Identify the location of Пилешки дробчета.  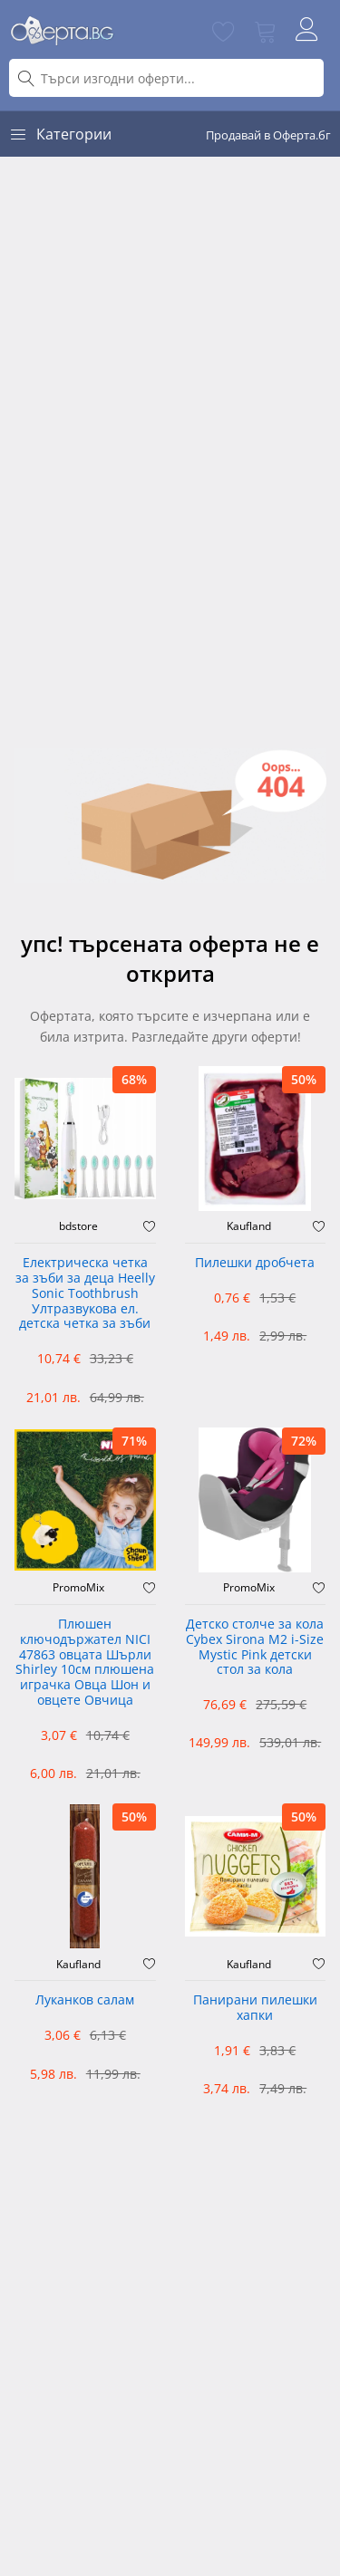
(255, 1263).